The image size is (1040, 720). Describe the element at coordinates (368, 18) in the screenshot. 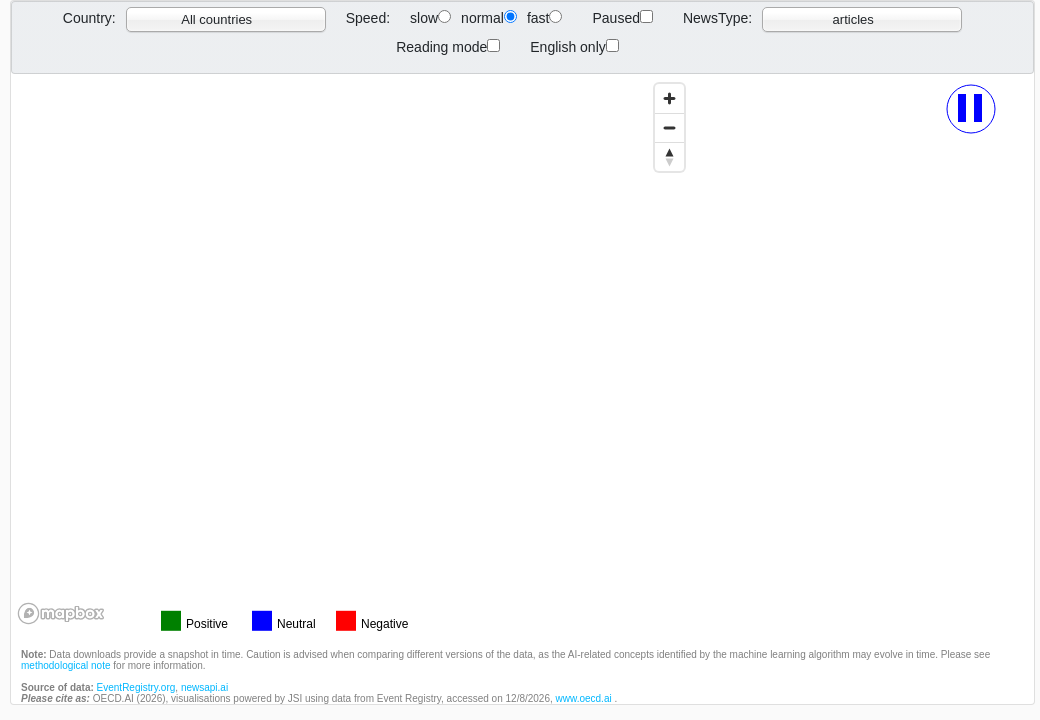

I see `Speed:` at that location.